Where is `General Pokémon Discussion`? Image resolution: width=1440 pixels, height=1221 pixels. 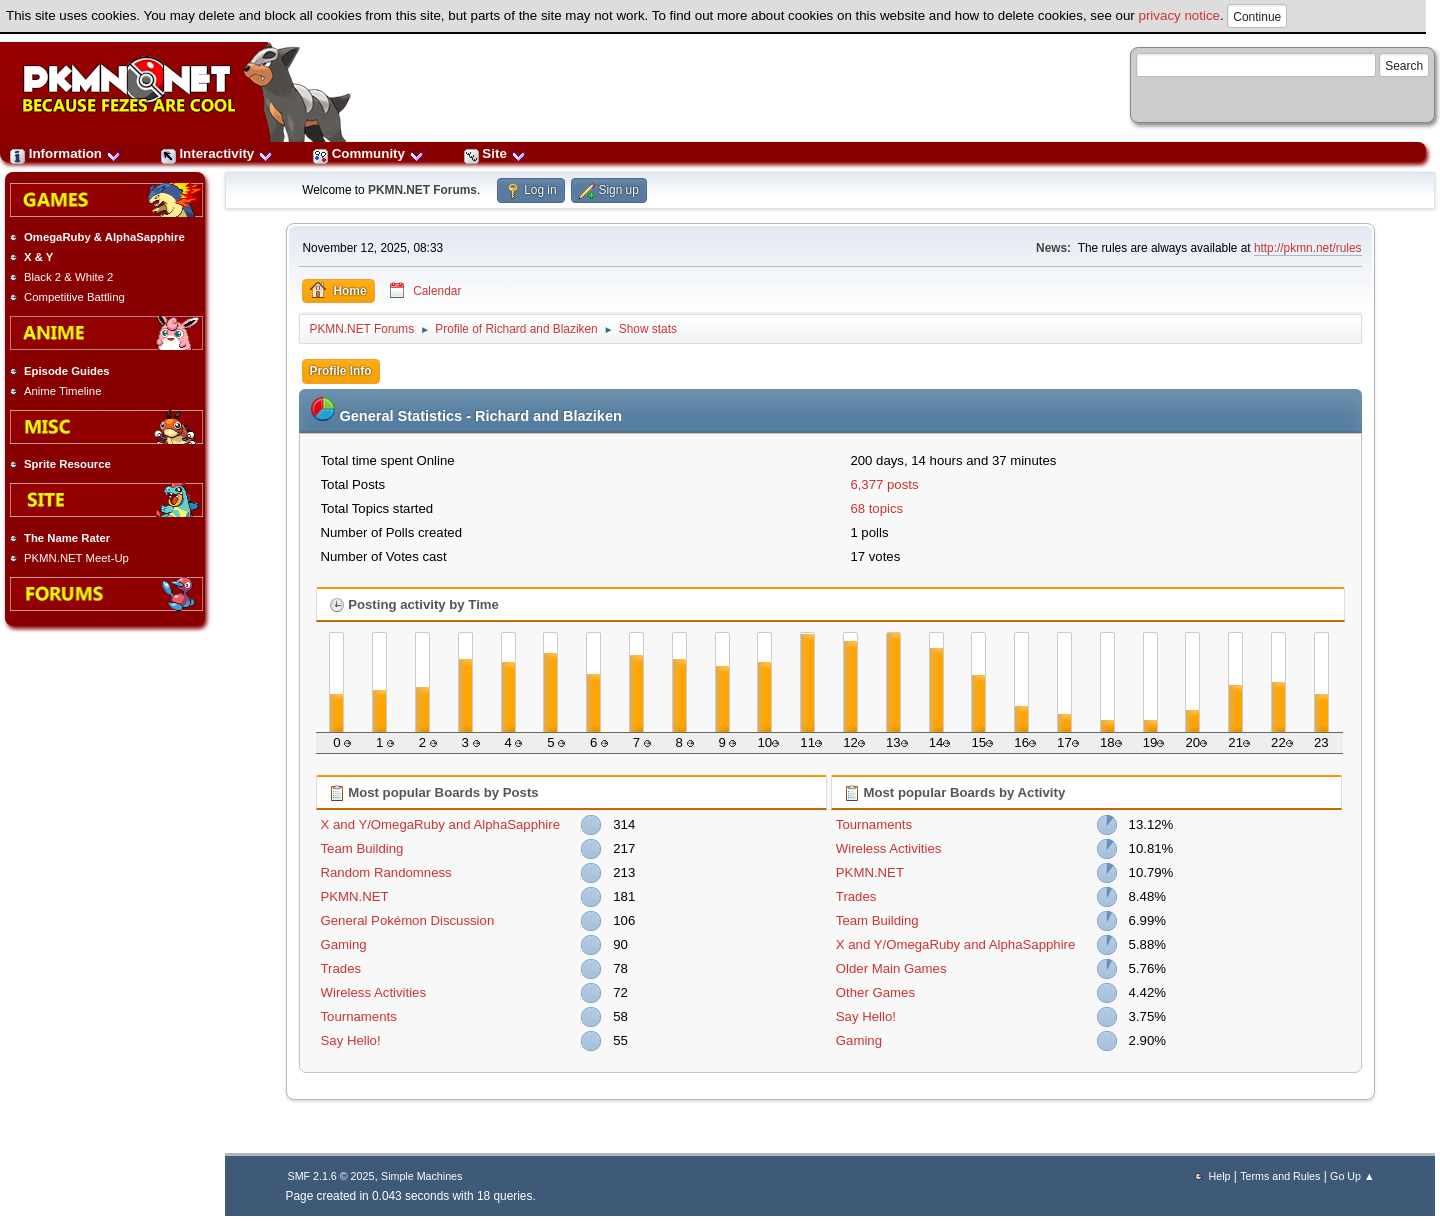 General Pokémon Discussion is located at coordinates (408, 920).